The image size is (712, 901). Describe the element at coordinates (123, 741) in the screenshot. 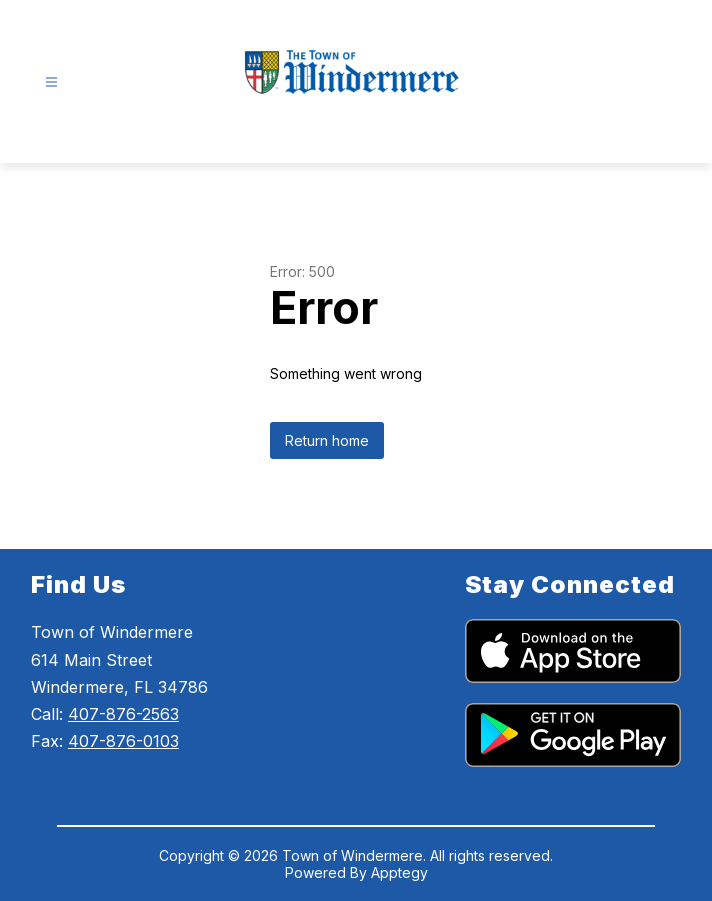

I see `407-876-0103` at that location.